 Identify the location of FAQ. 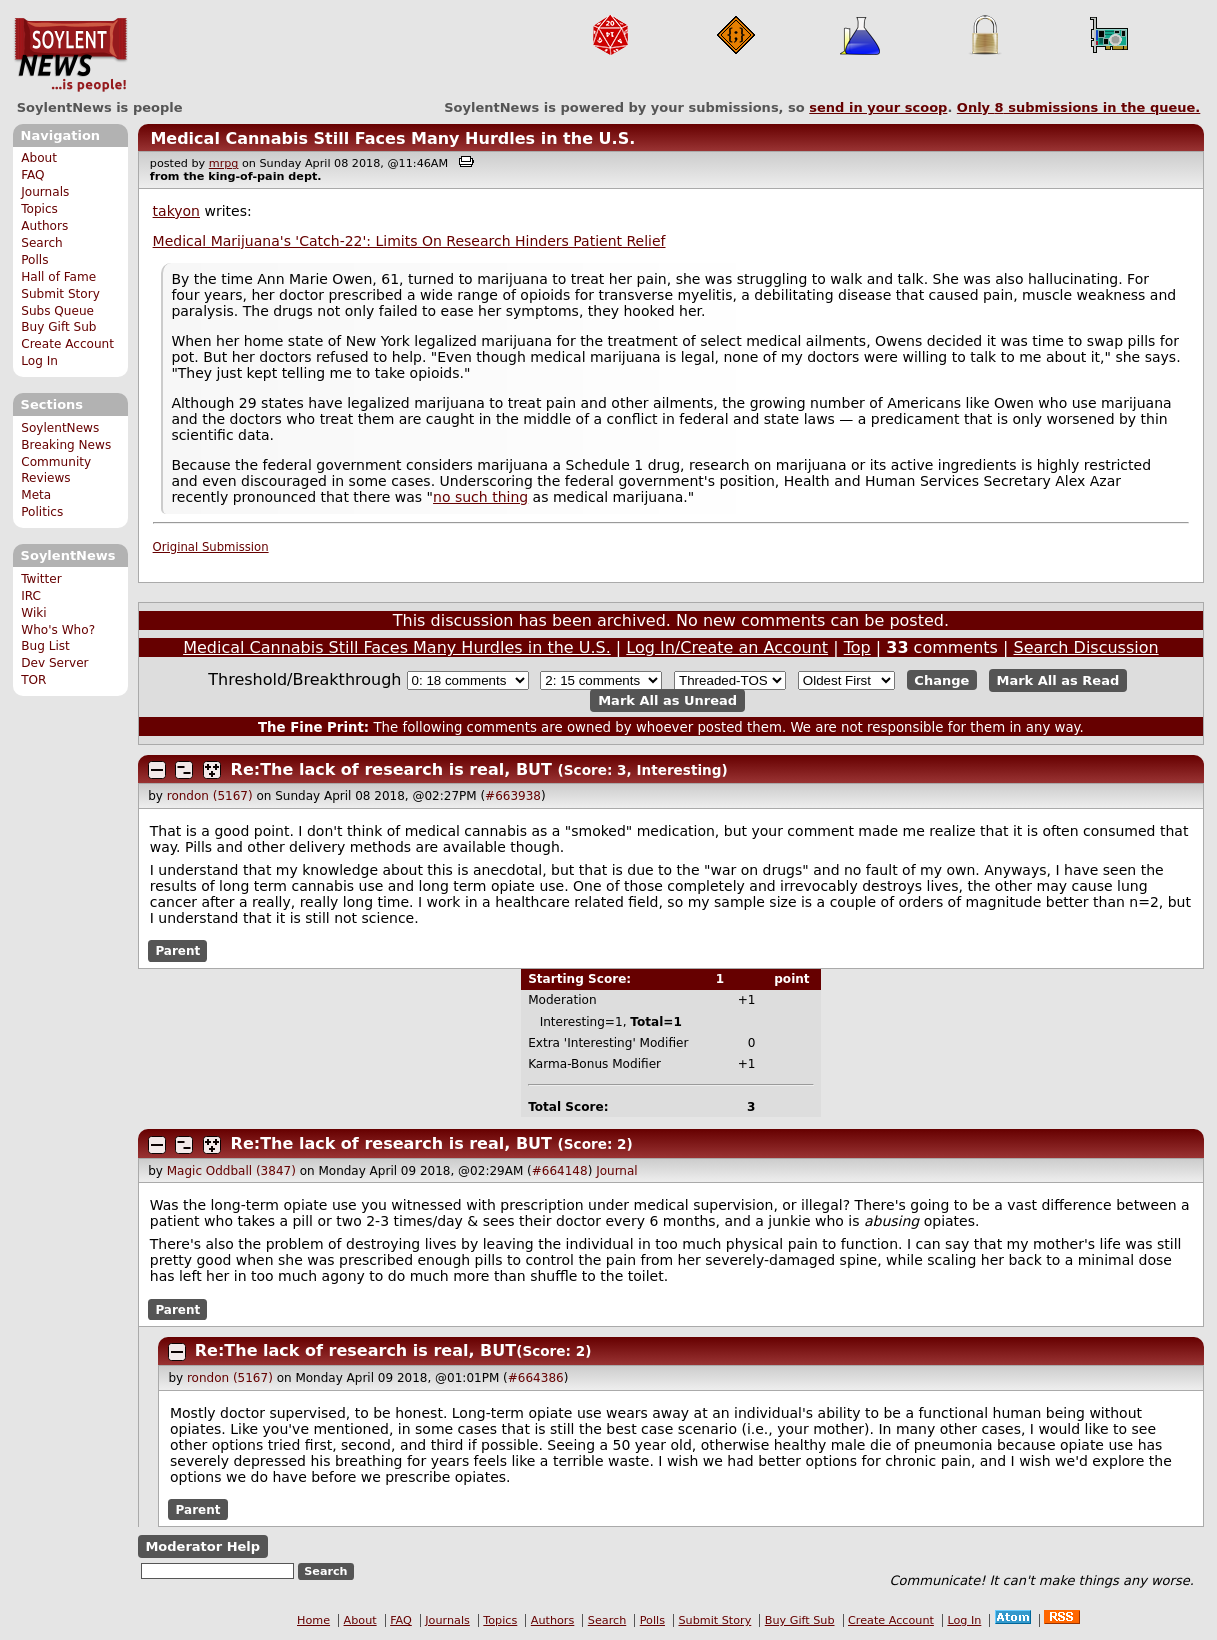
(32, 175).